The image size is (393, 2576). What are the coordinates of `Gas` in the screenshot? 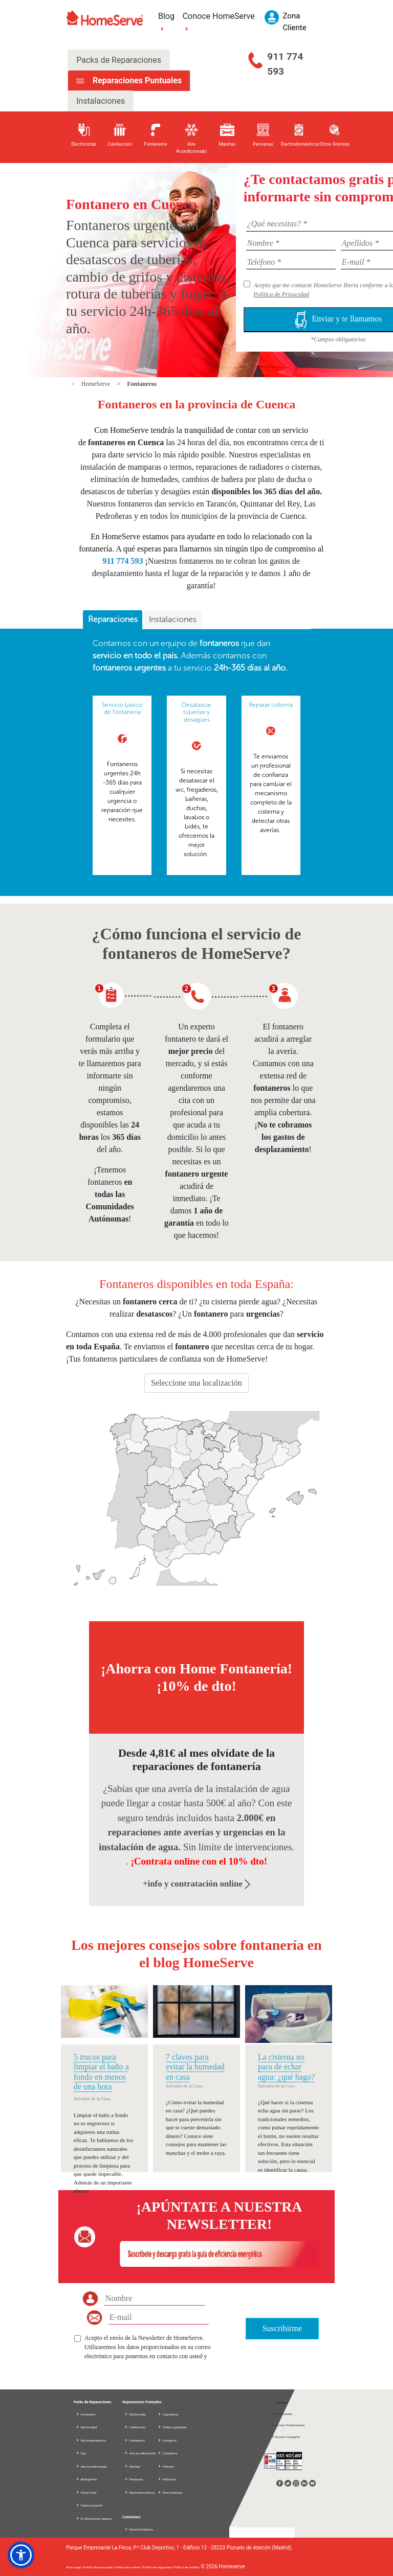 It's located at (81, 2453).